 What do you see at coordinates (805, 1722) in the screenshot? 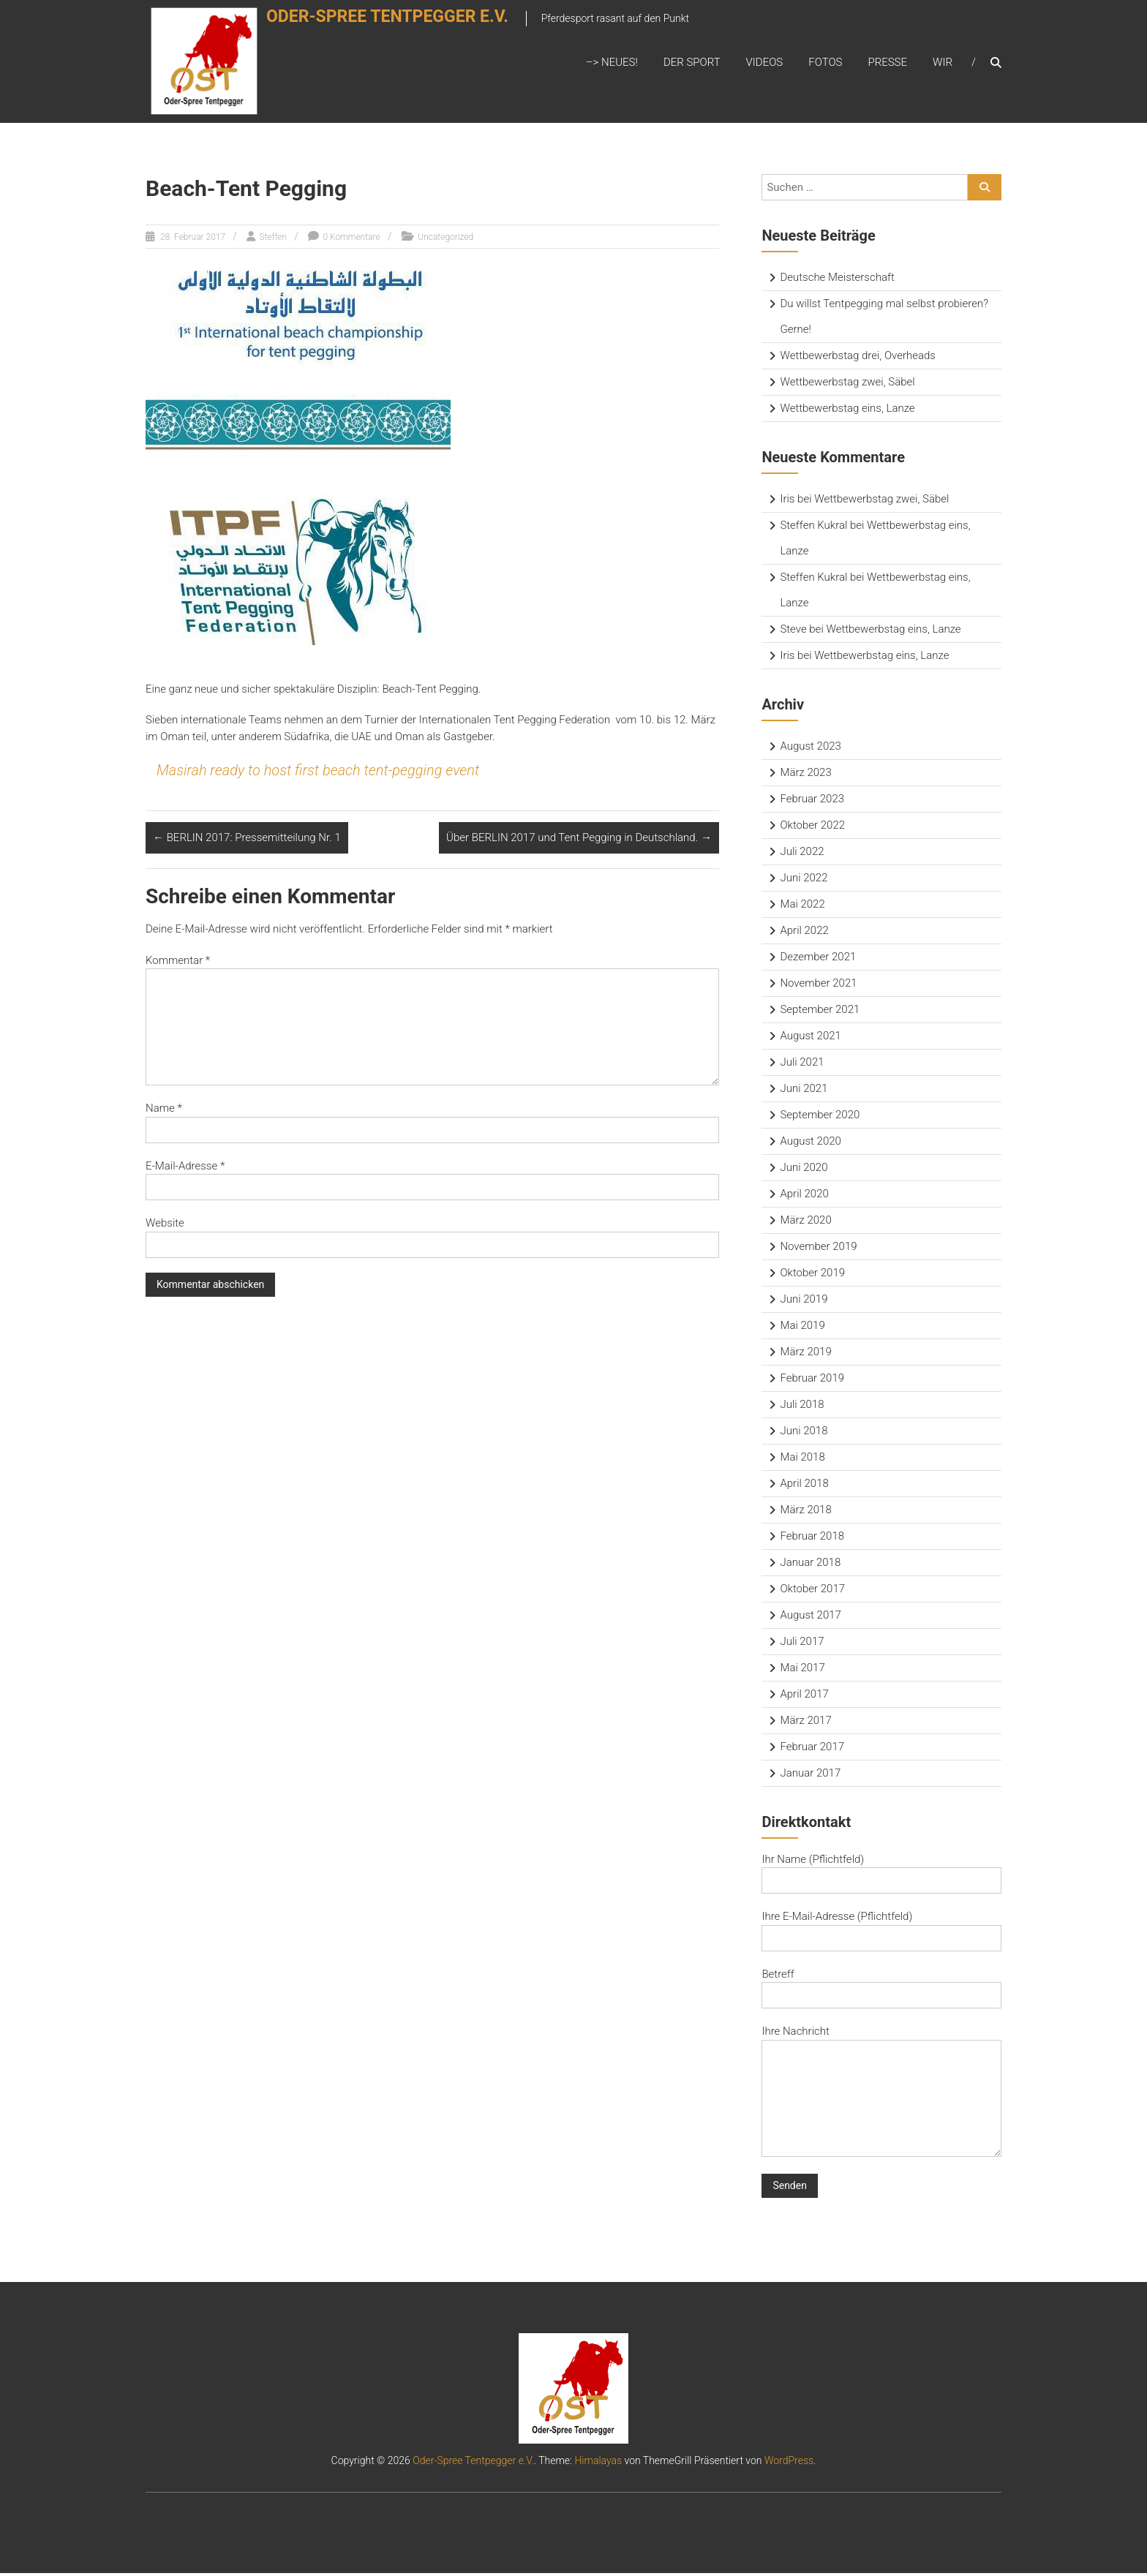
I see `März 2017` at bounding box center [805, 1722].